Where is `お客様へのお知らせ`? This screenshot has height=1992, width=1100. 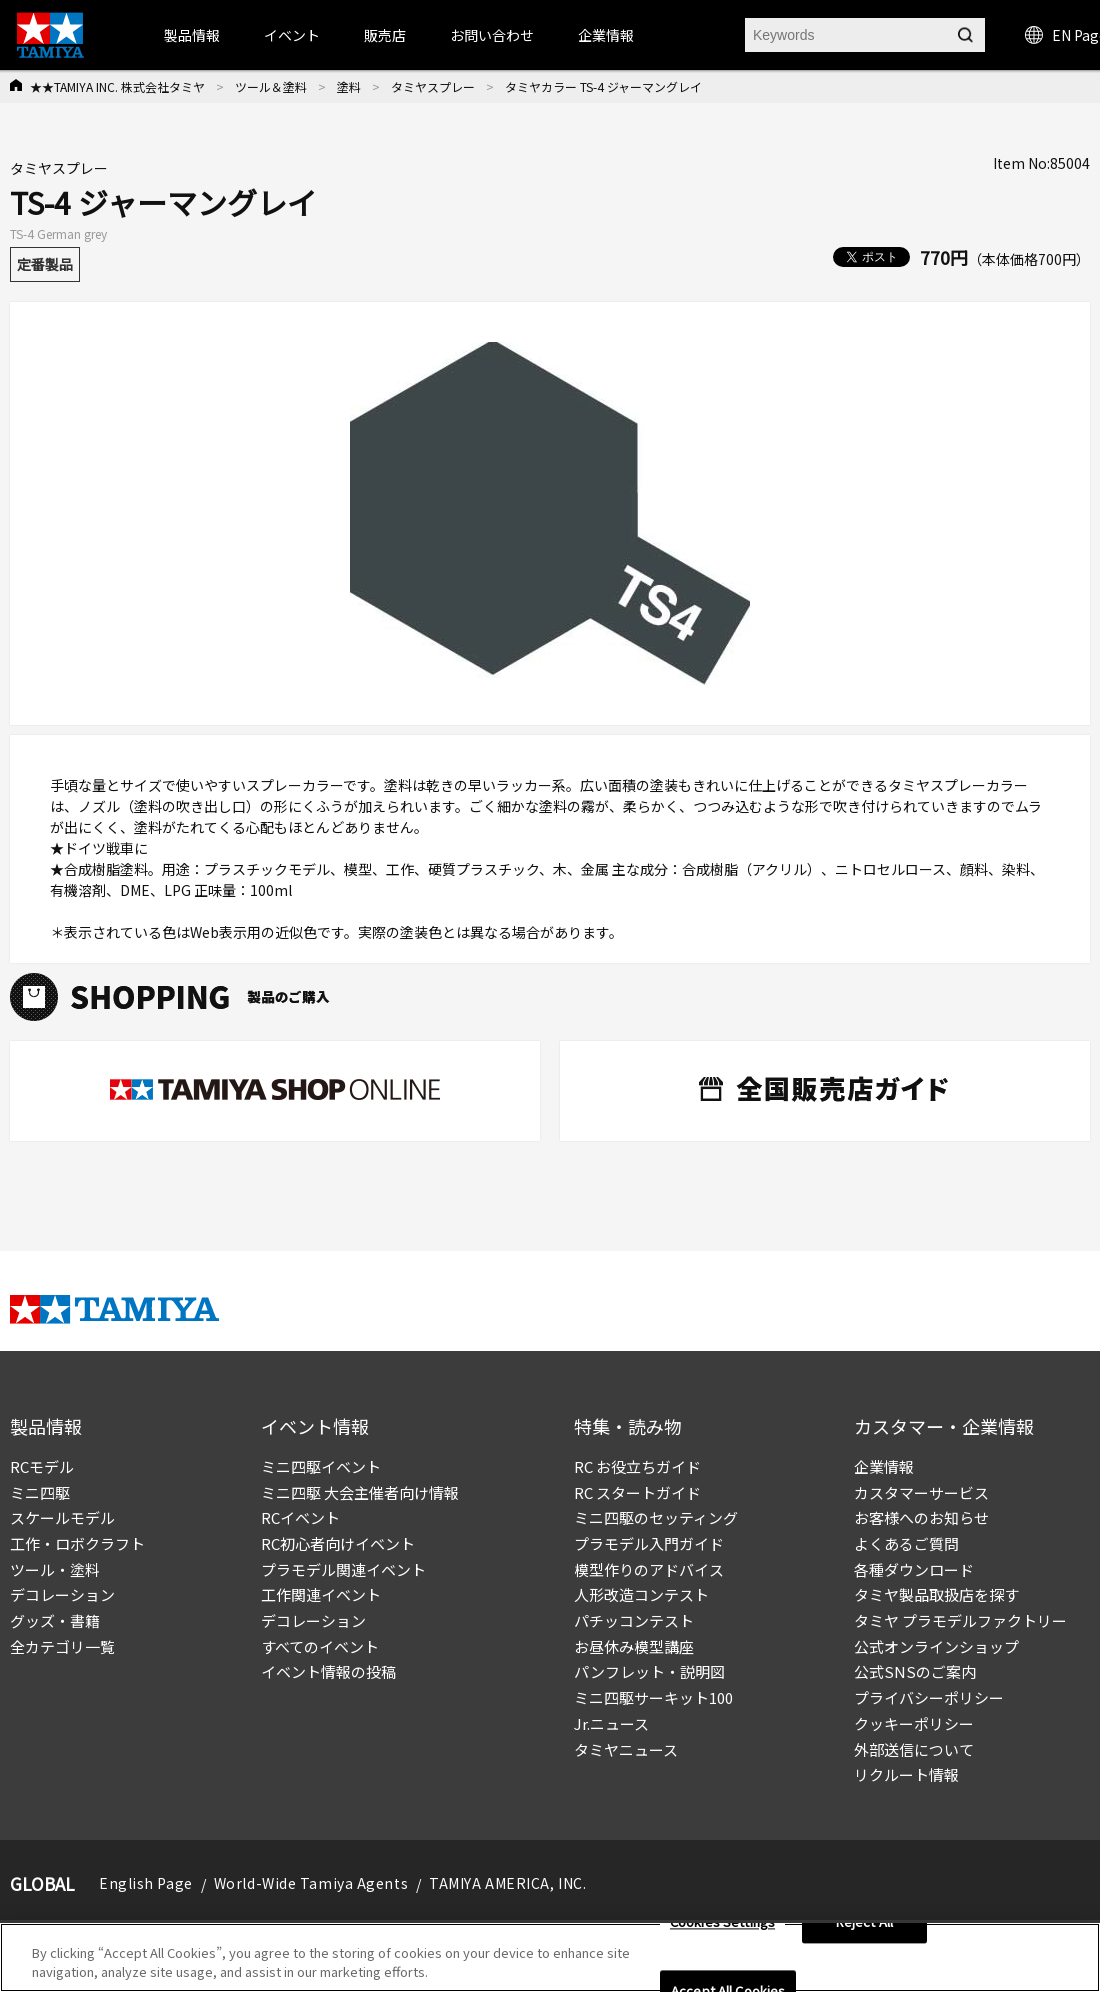 お客様へのお知らせ is located at coordinates (921, 1517).